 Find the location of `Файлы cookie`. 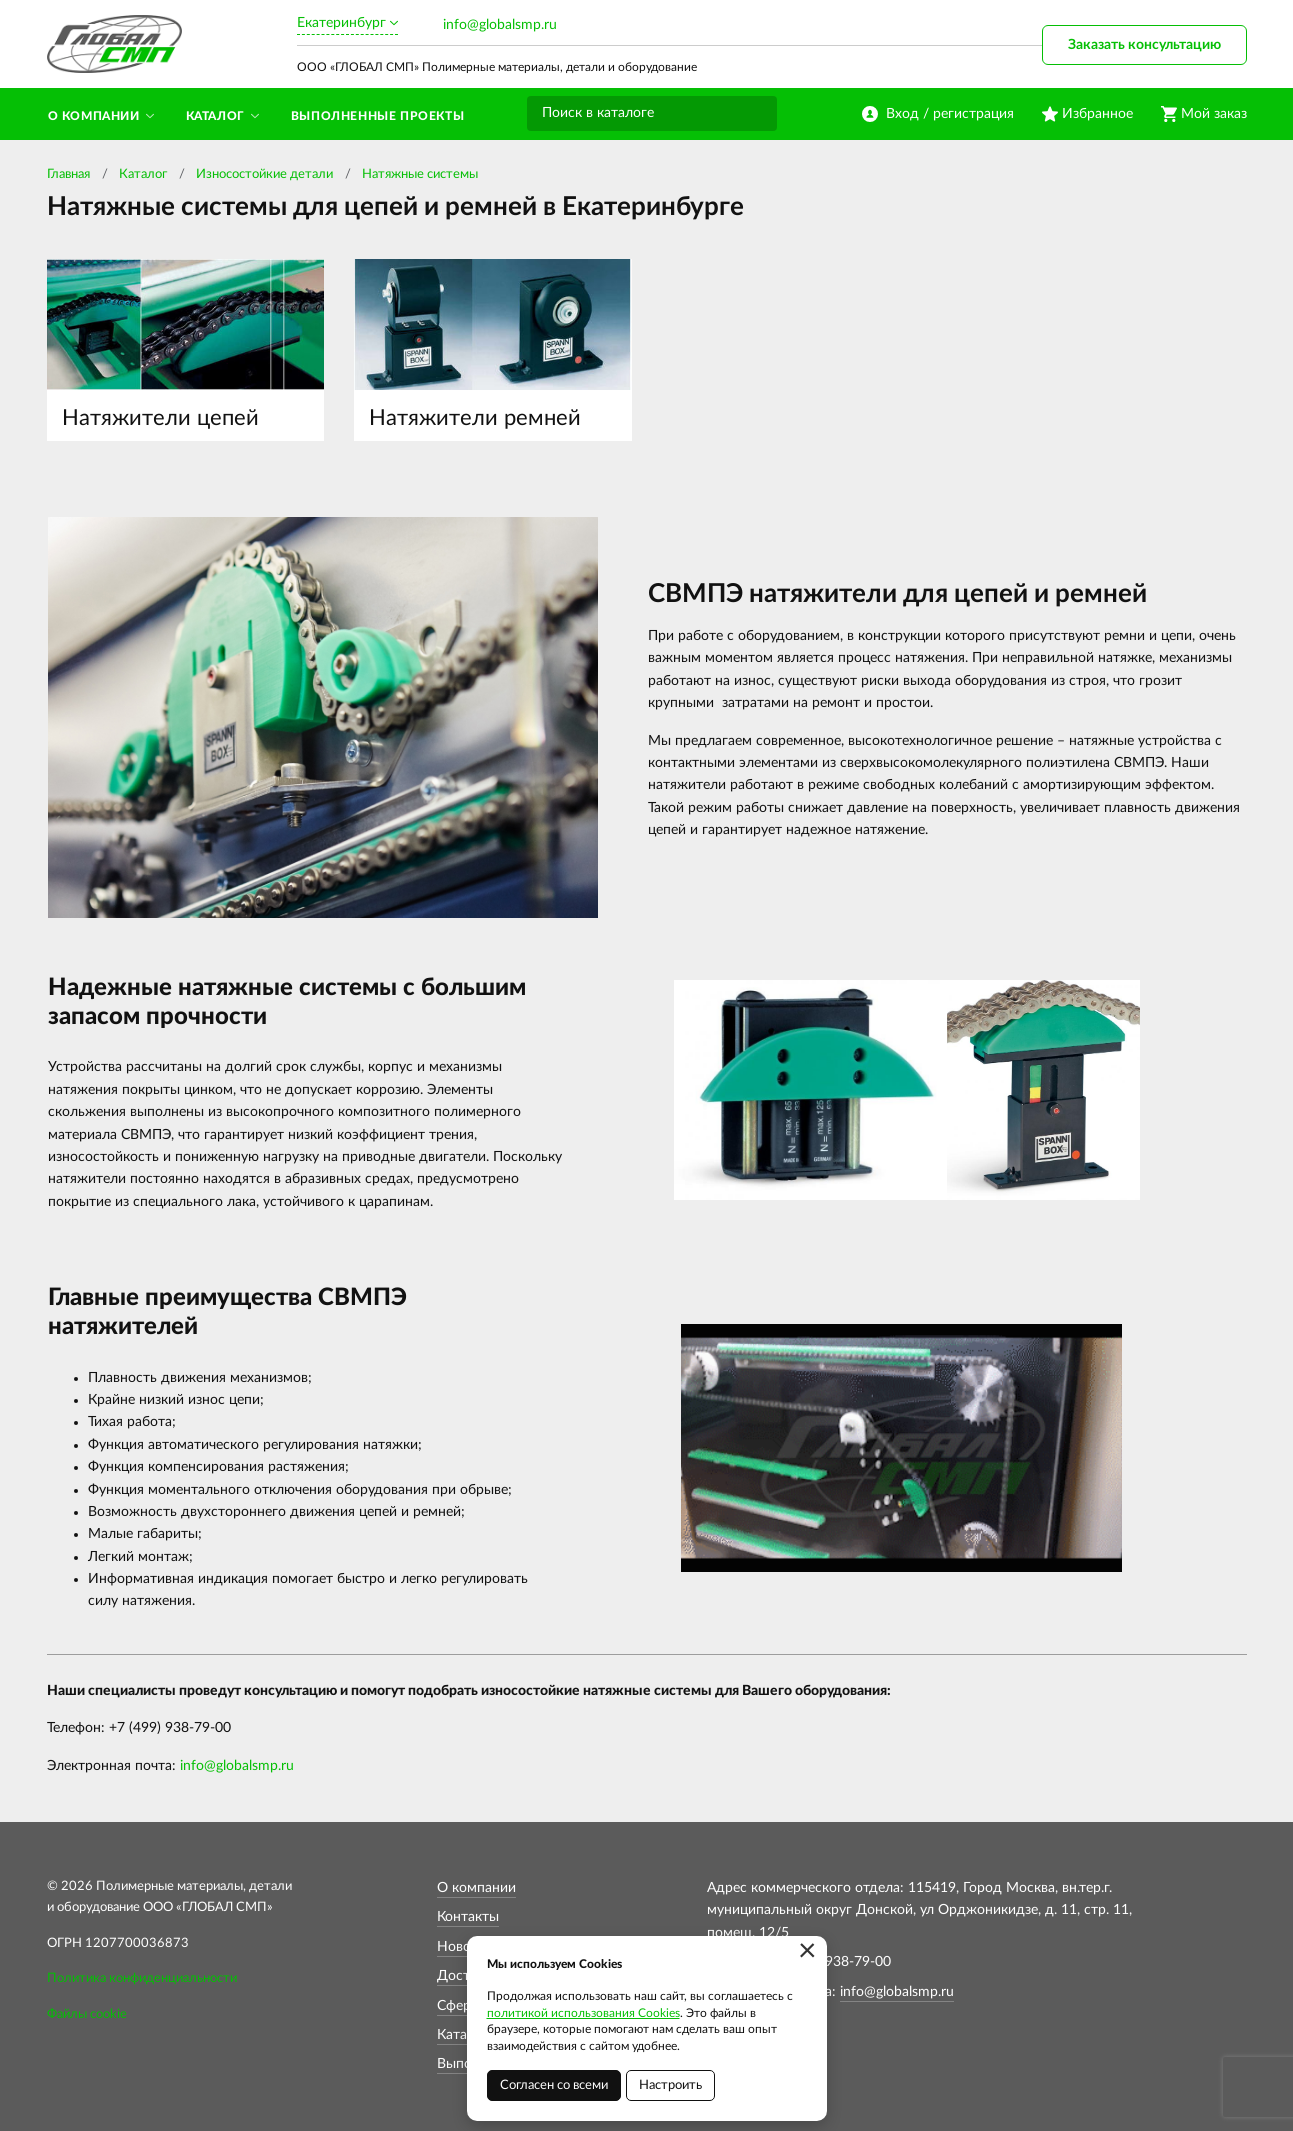

Файлы cookie is located at coordinates (87, 2014).